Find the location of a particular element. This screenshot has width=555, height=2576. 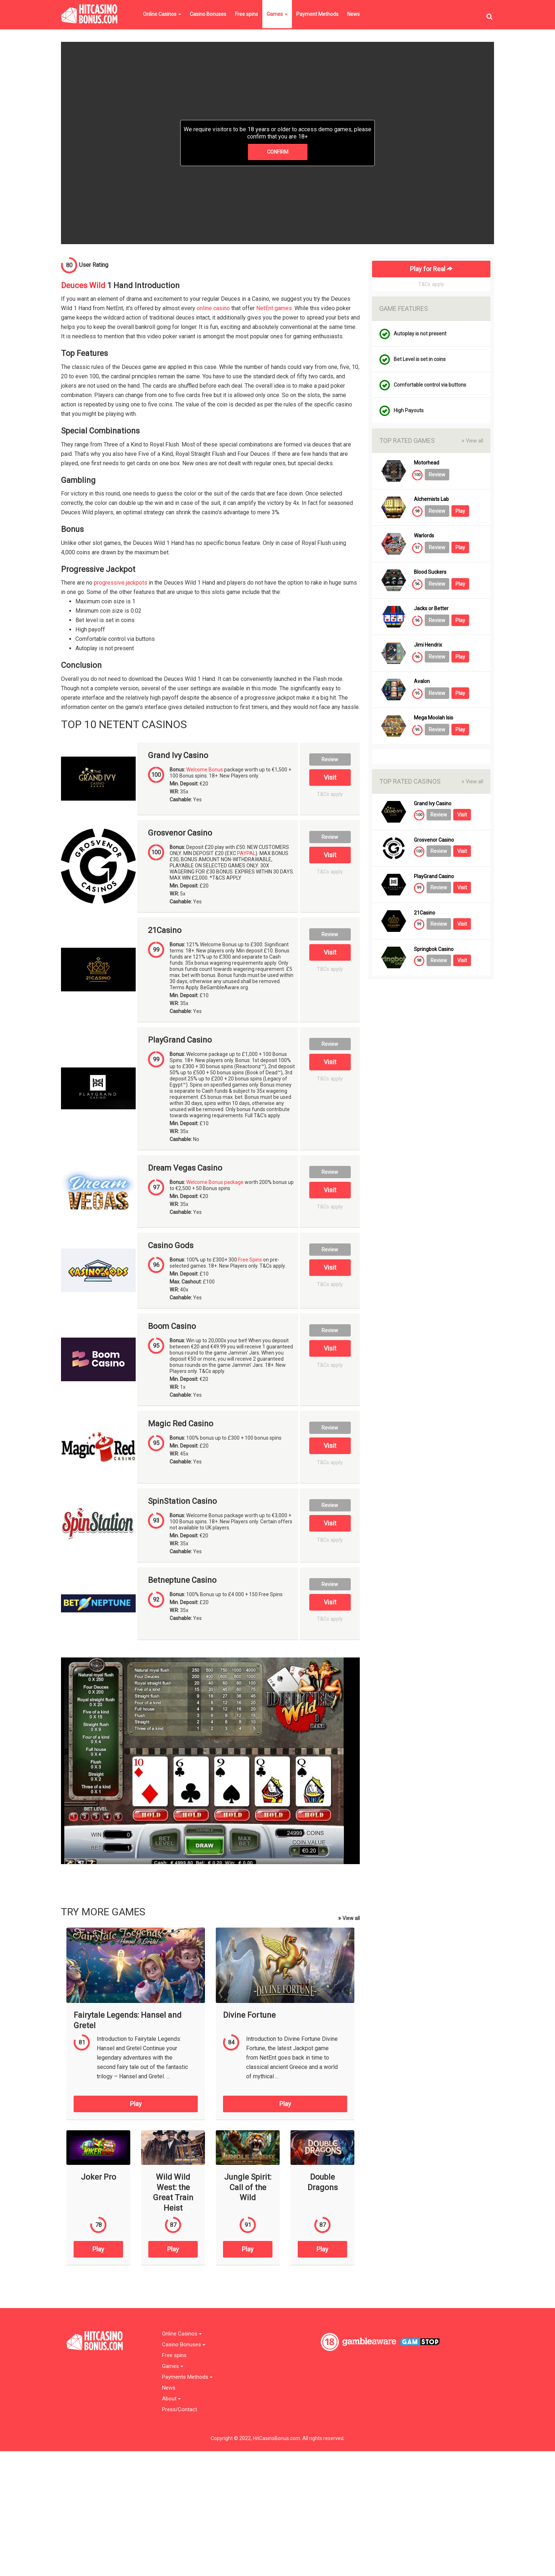

Betneptune Casino is located at coordinates (182, 1580).